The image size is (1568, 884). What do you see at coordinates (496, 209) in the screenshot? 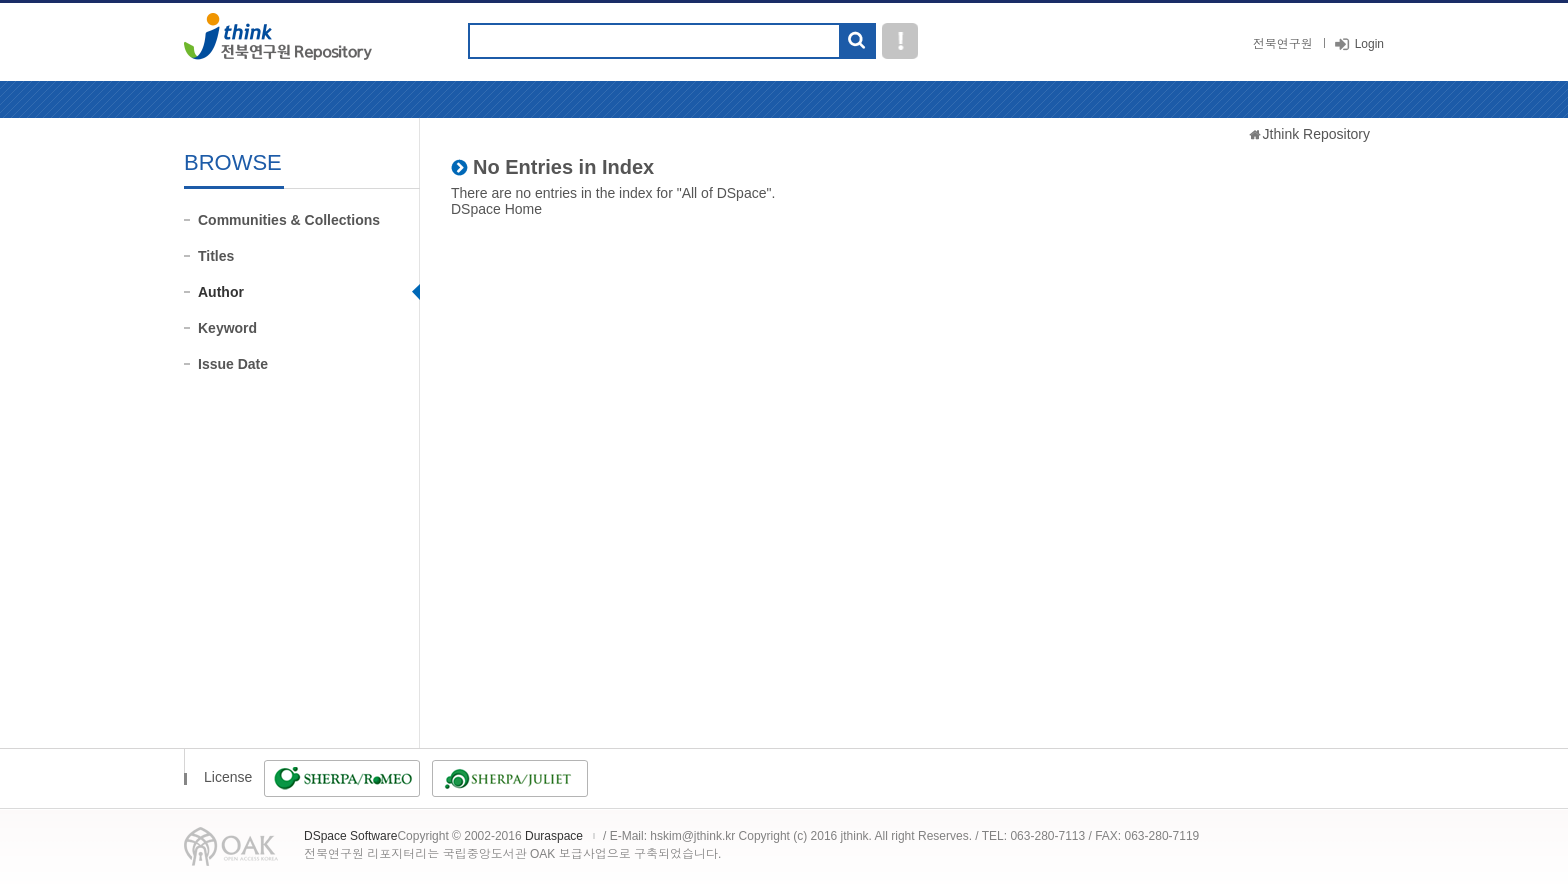
I see `DSpace Home` at bounding box center [496, 209].